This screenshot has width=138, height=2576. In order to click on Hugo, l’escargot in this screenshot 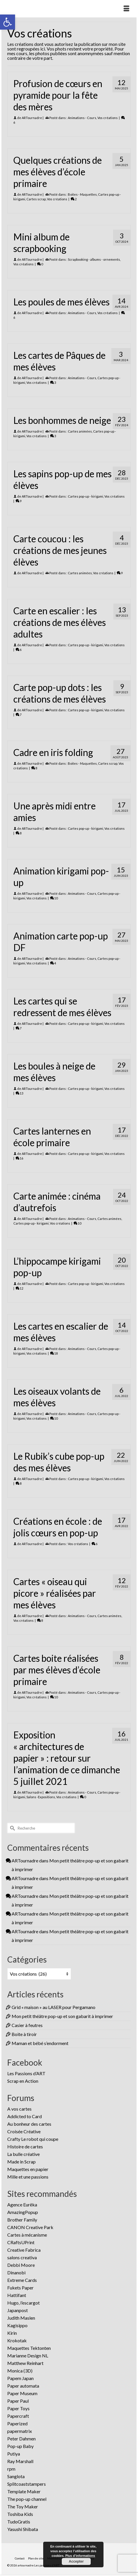, I will do `click(23, 2302)`.